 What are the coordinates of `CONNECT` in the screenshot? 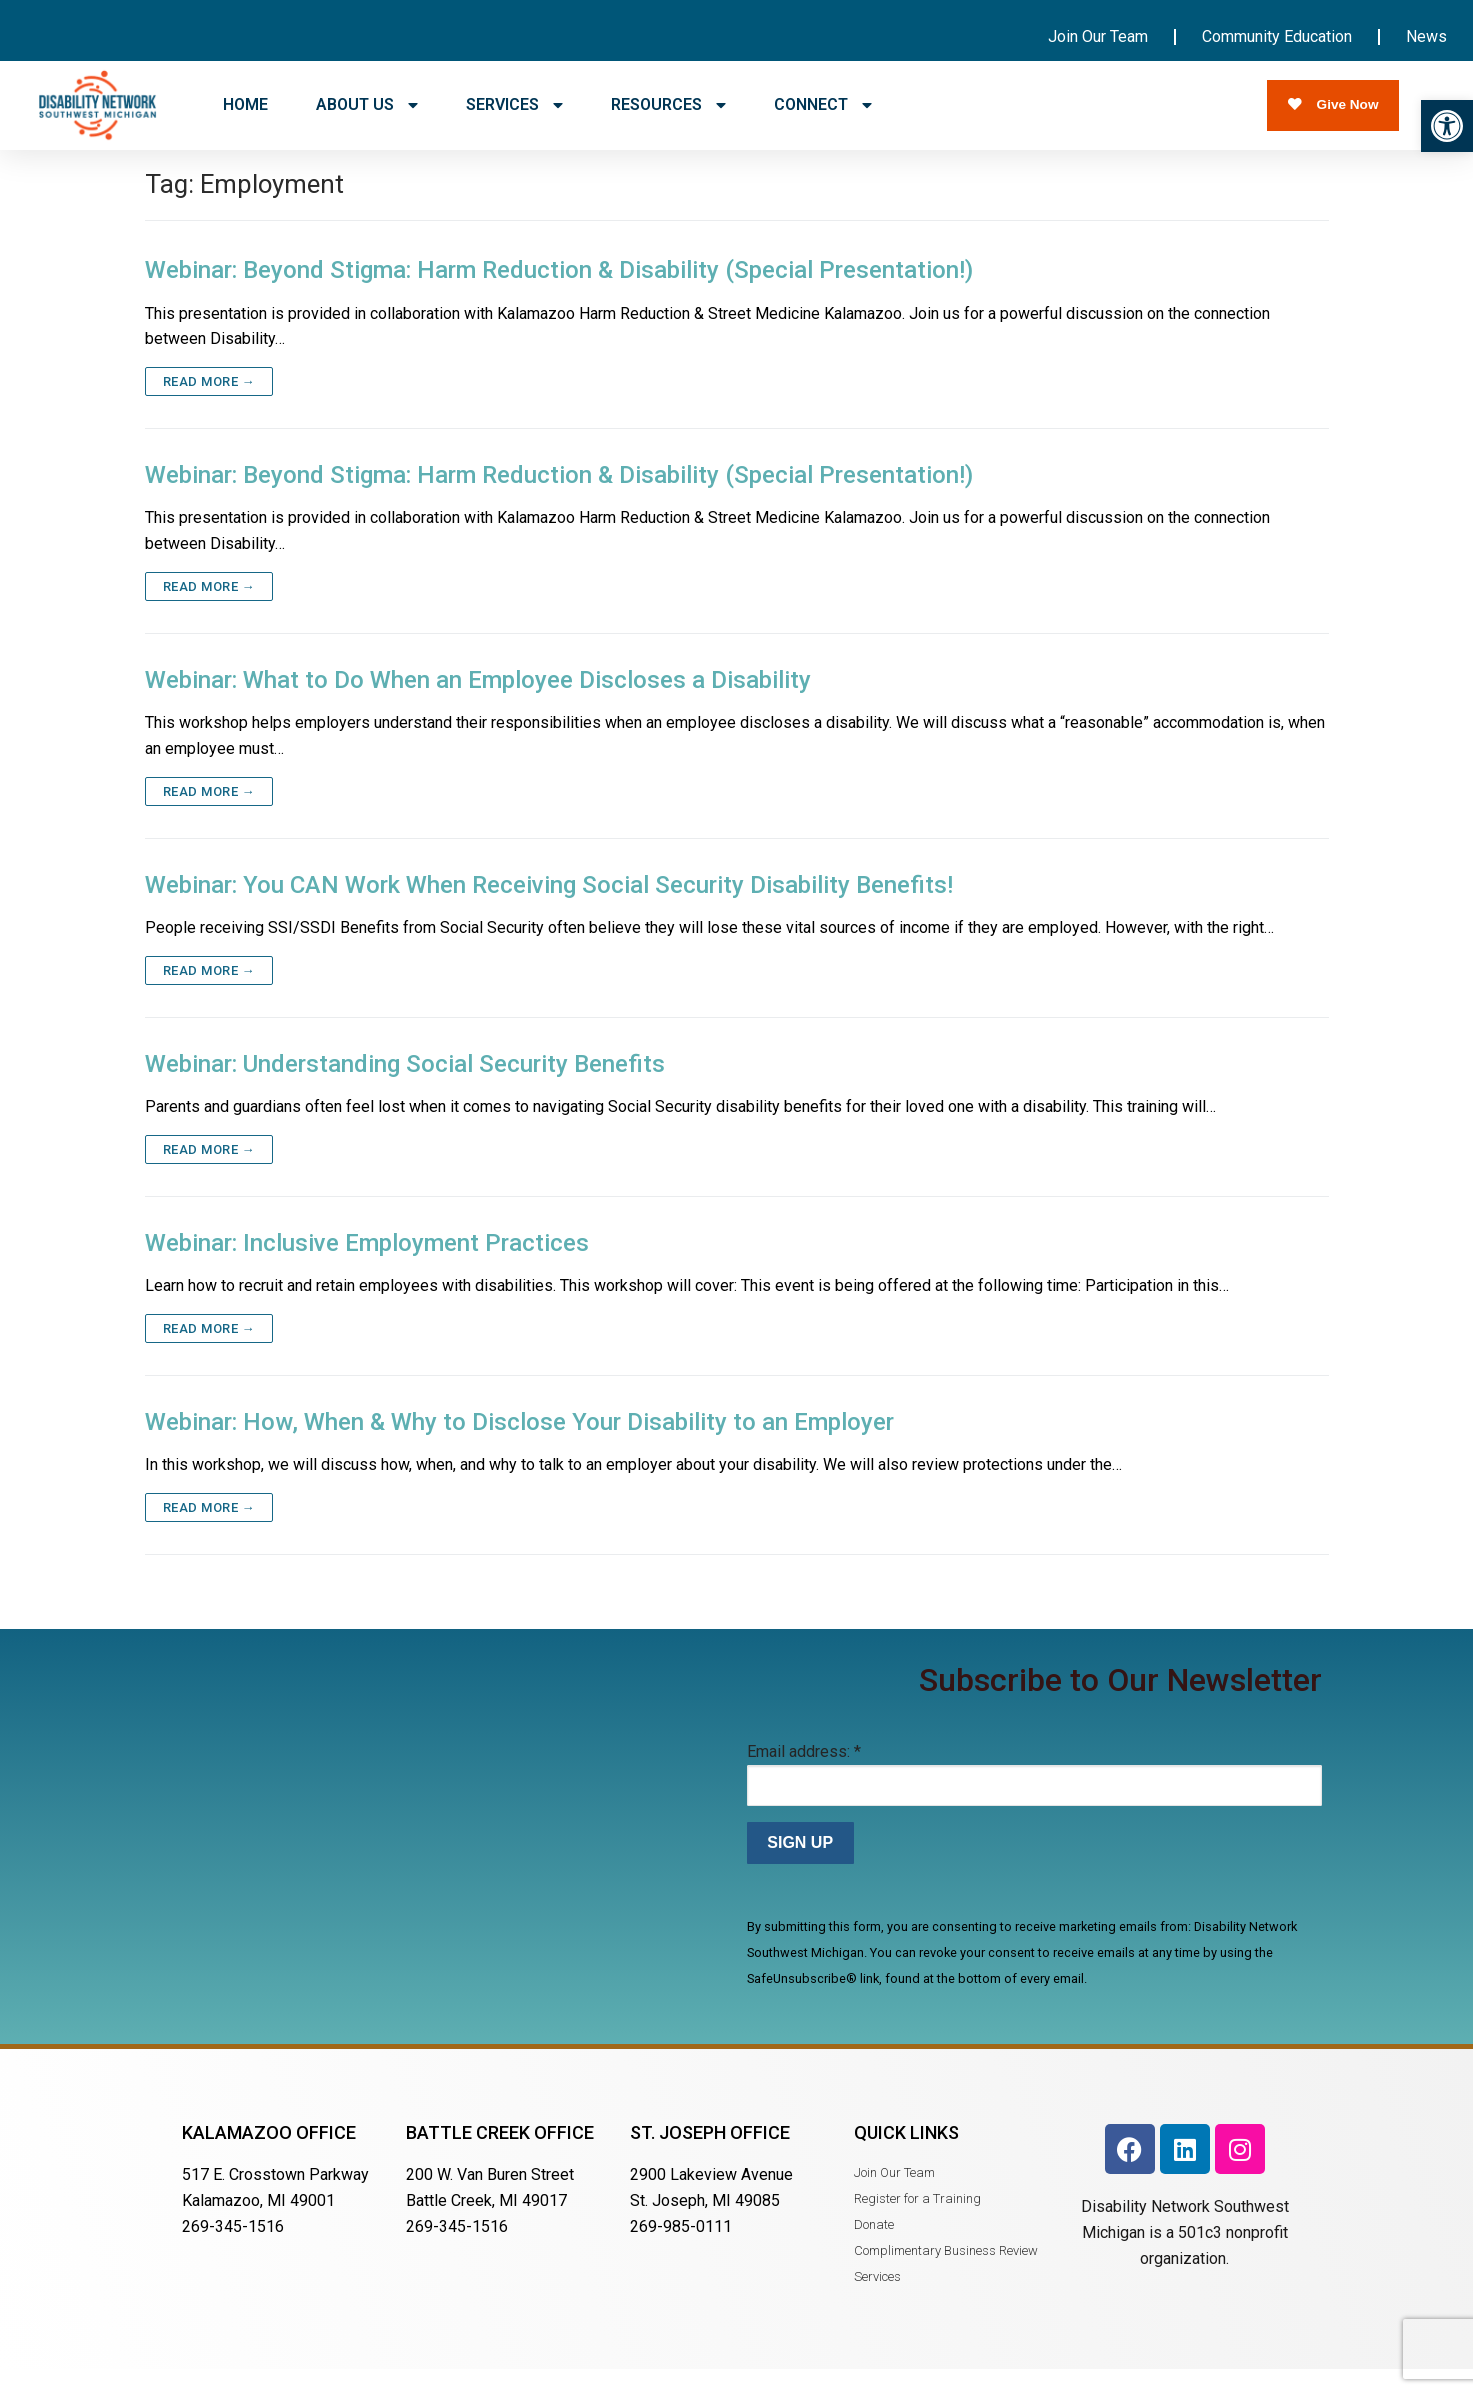 It's located at (823, 105).